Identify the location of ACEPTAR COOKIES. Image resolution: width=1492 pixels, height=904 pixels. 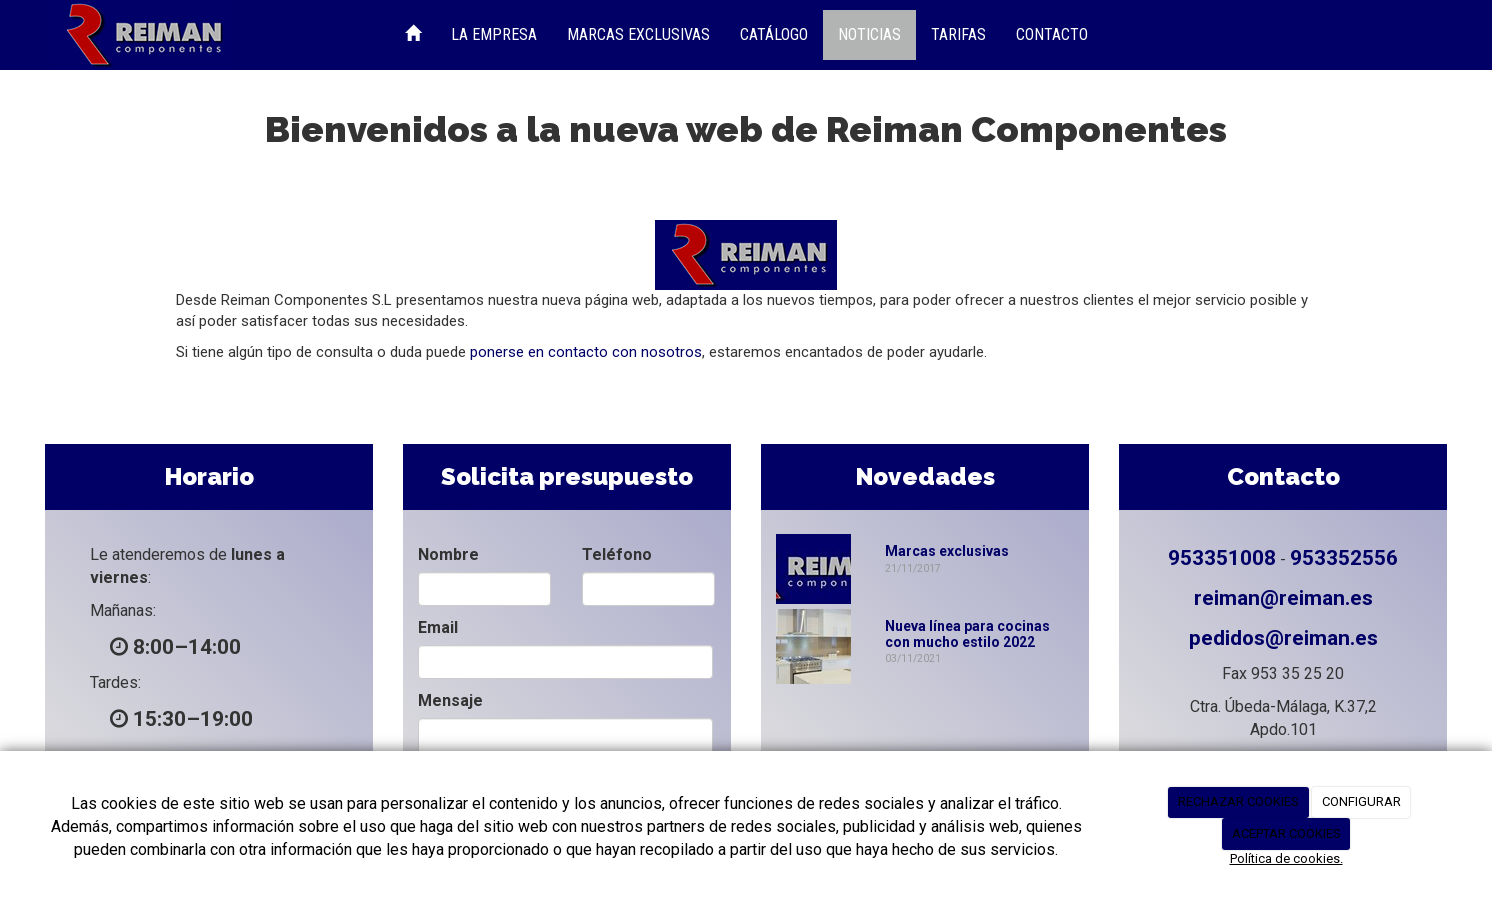
(1286, 833).